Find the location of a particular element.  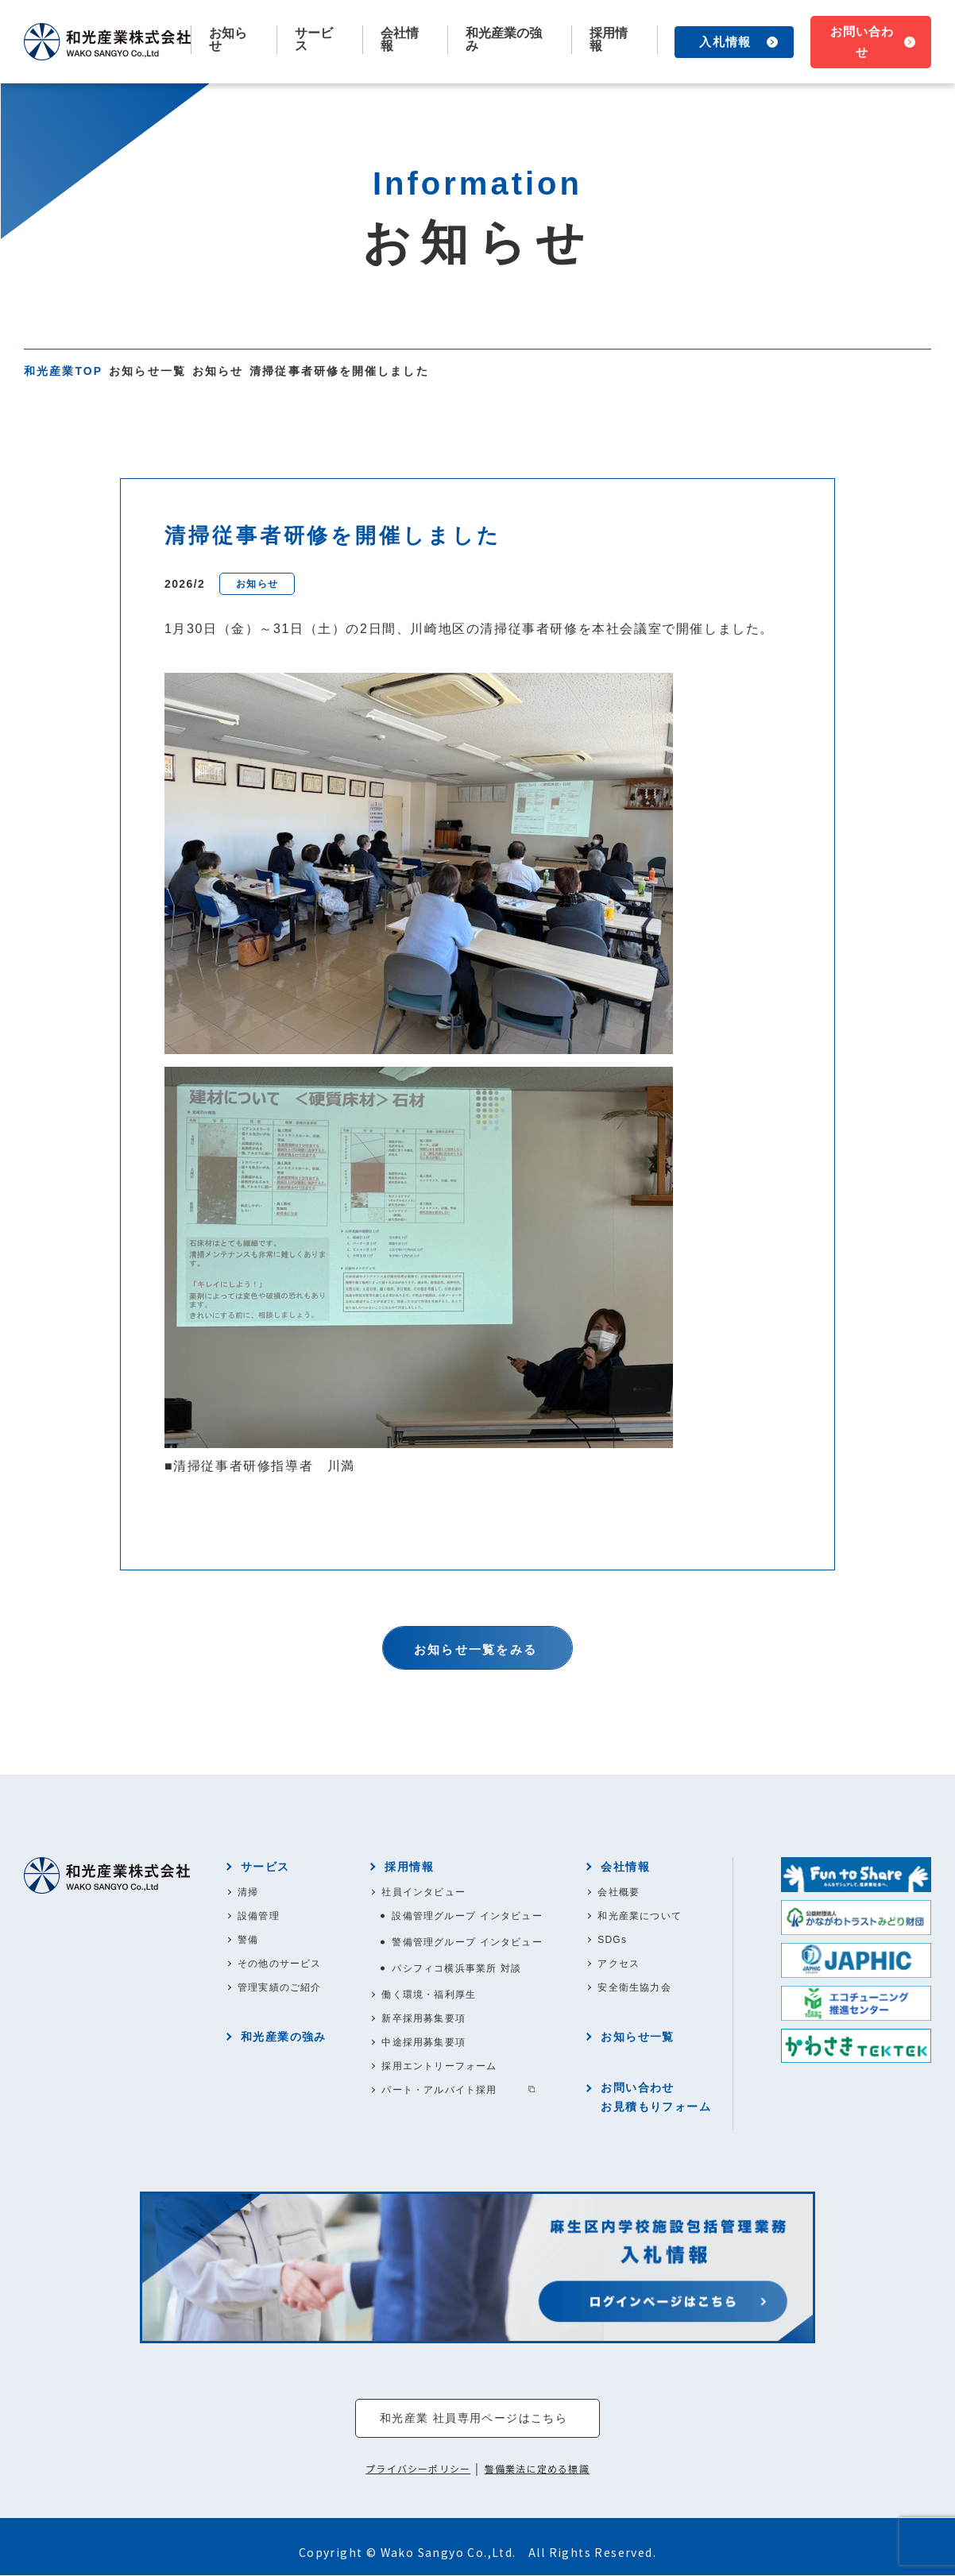

会社概要 is located at coordinates (618, 1892).